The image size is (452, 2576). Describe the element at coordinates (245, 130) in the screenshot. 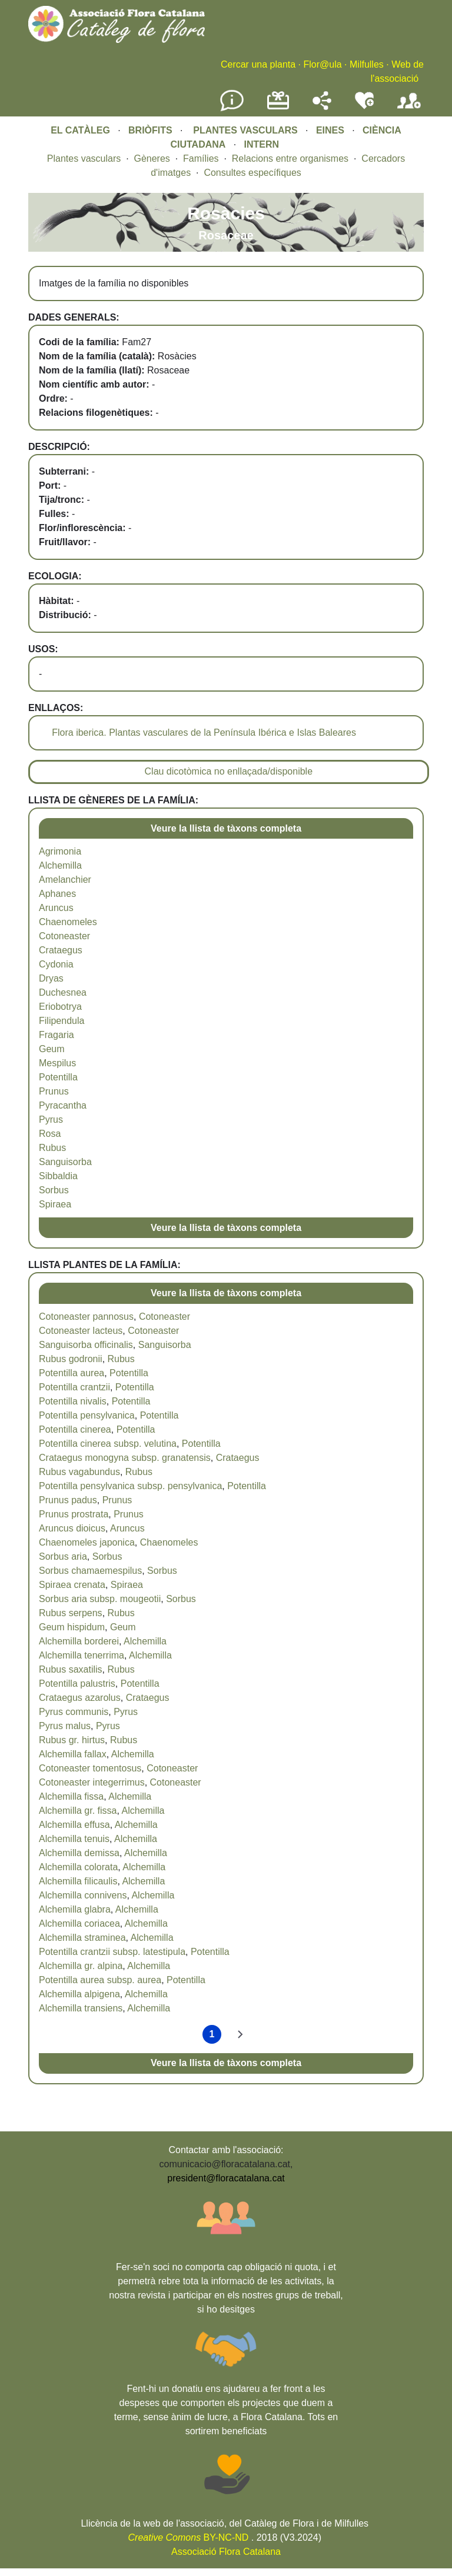

I see `PLANTES VASCULARS` at that location.